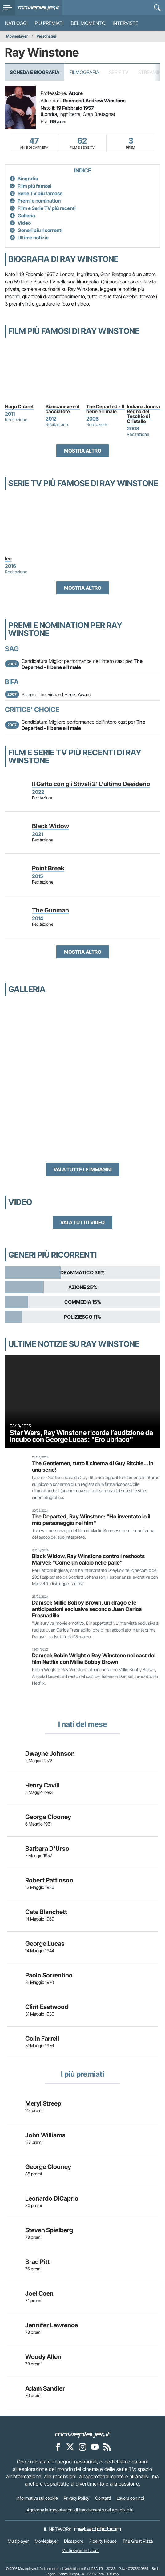 Image resolution: width=165 pixels, height=2576 pixels. What do you see at coordinates (48, 1817) in the screenshot?
I see `George Clooney` at bounding box center [48, 1817].